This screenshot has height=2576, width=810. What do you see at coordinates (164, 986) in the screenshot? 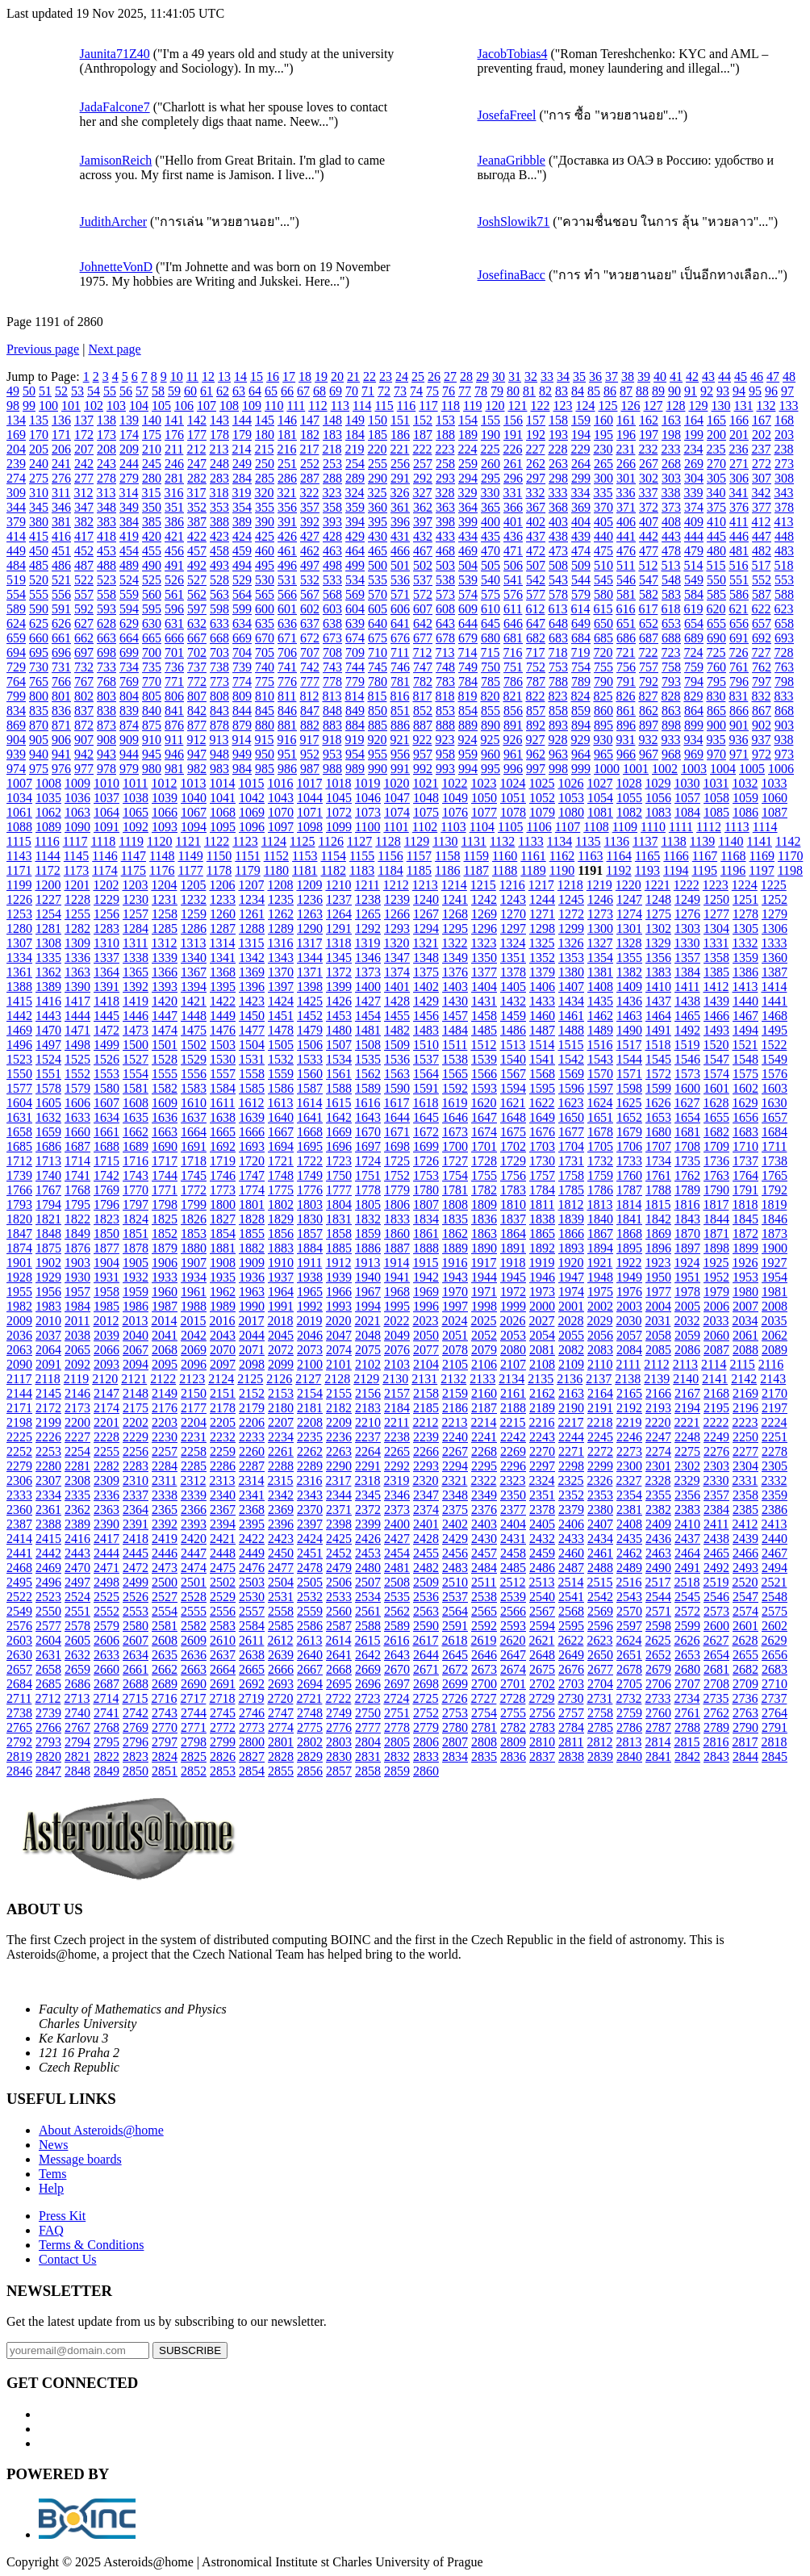
I see `1393` at bounding box center [164, 986].